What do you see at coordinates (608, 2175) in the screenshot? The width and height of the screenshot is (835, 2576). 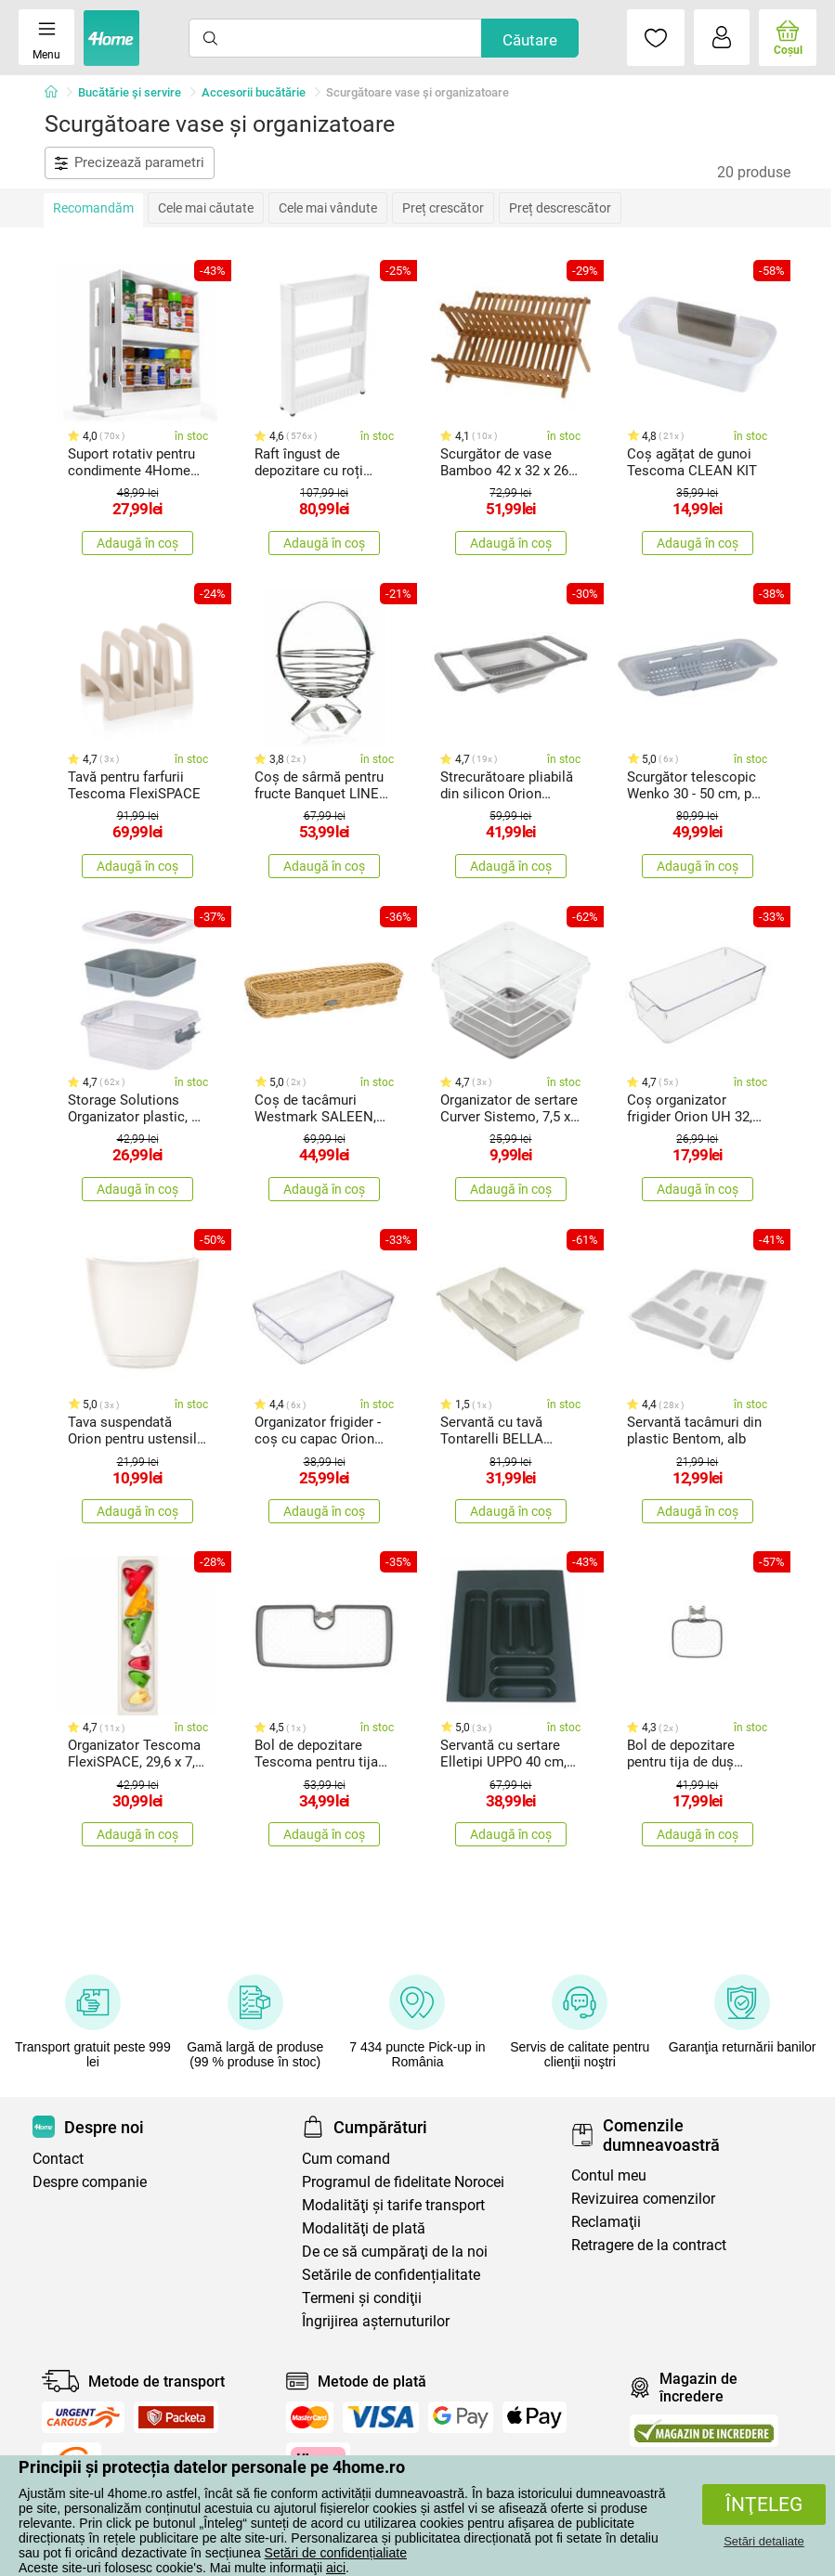 I see `Contul meu` at bounding box center [608, 2175].